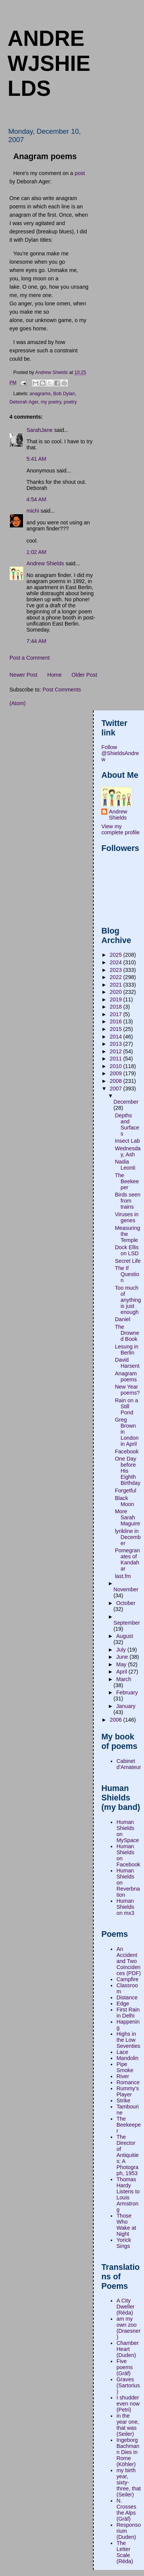  I want to click on 2025, so click(116, 955).